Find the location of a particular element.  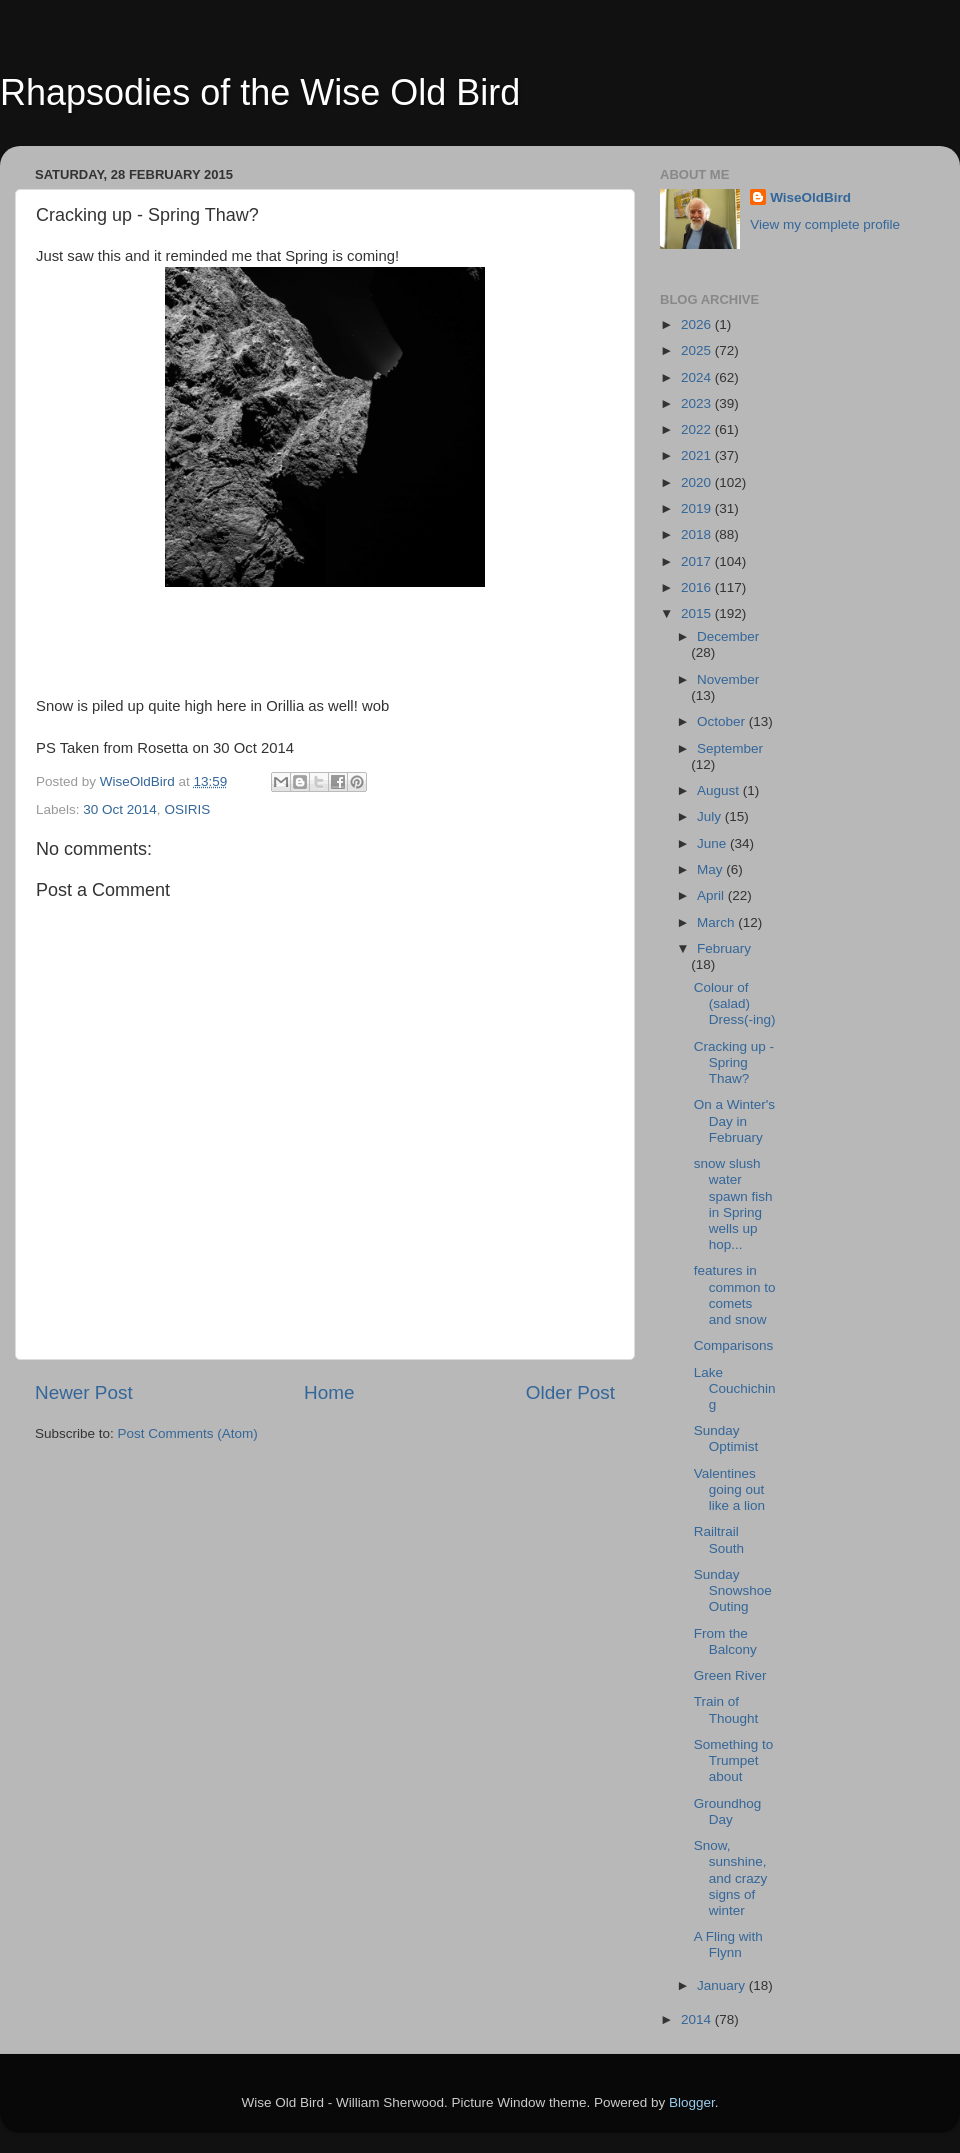

2015 is located at coordinates (698, 613).